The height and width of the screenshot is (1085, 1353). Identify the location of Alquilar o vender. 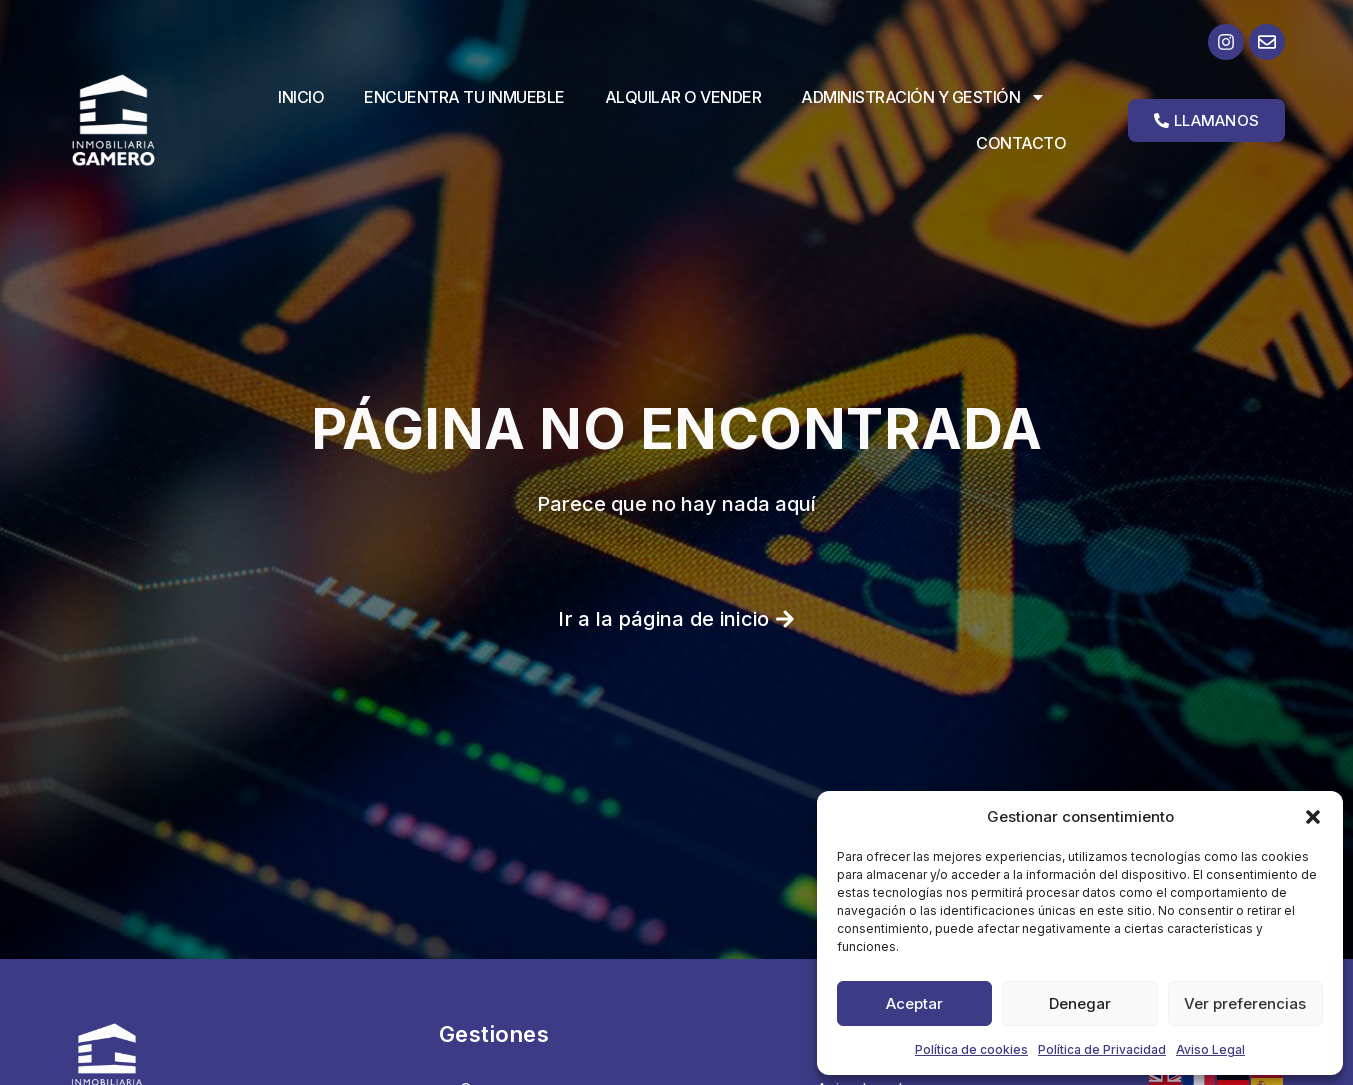
(683, 97).